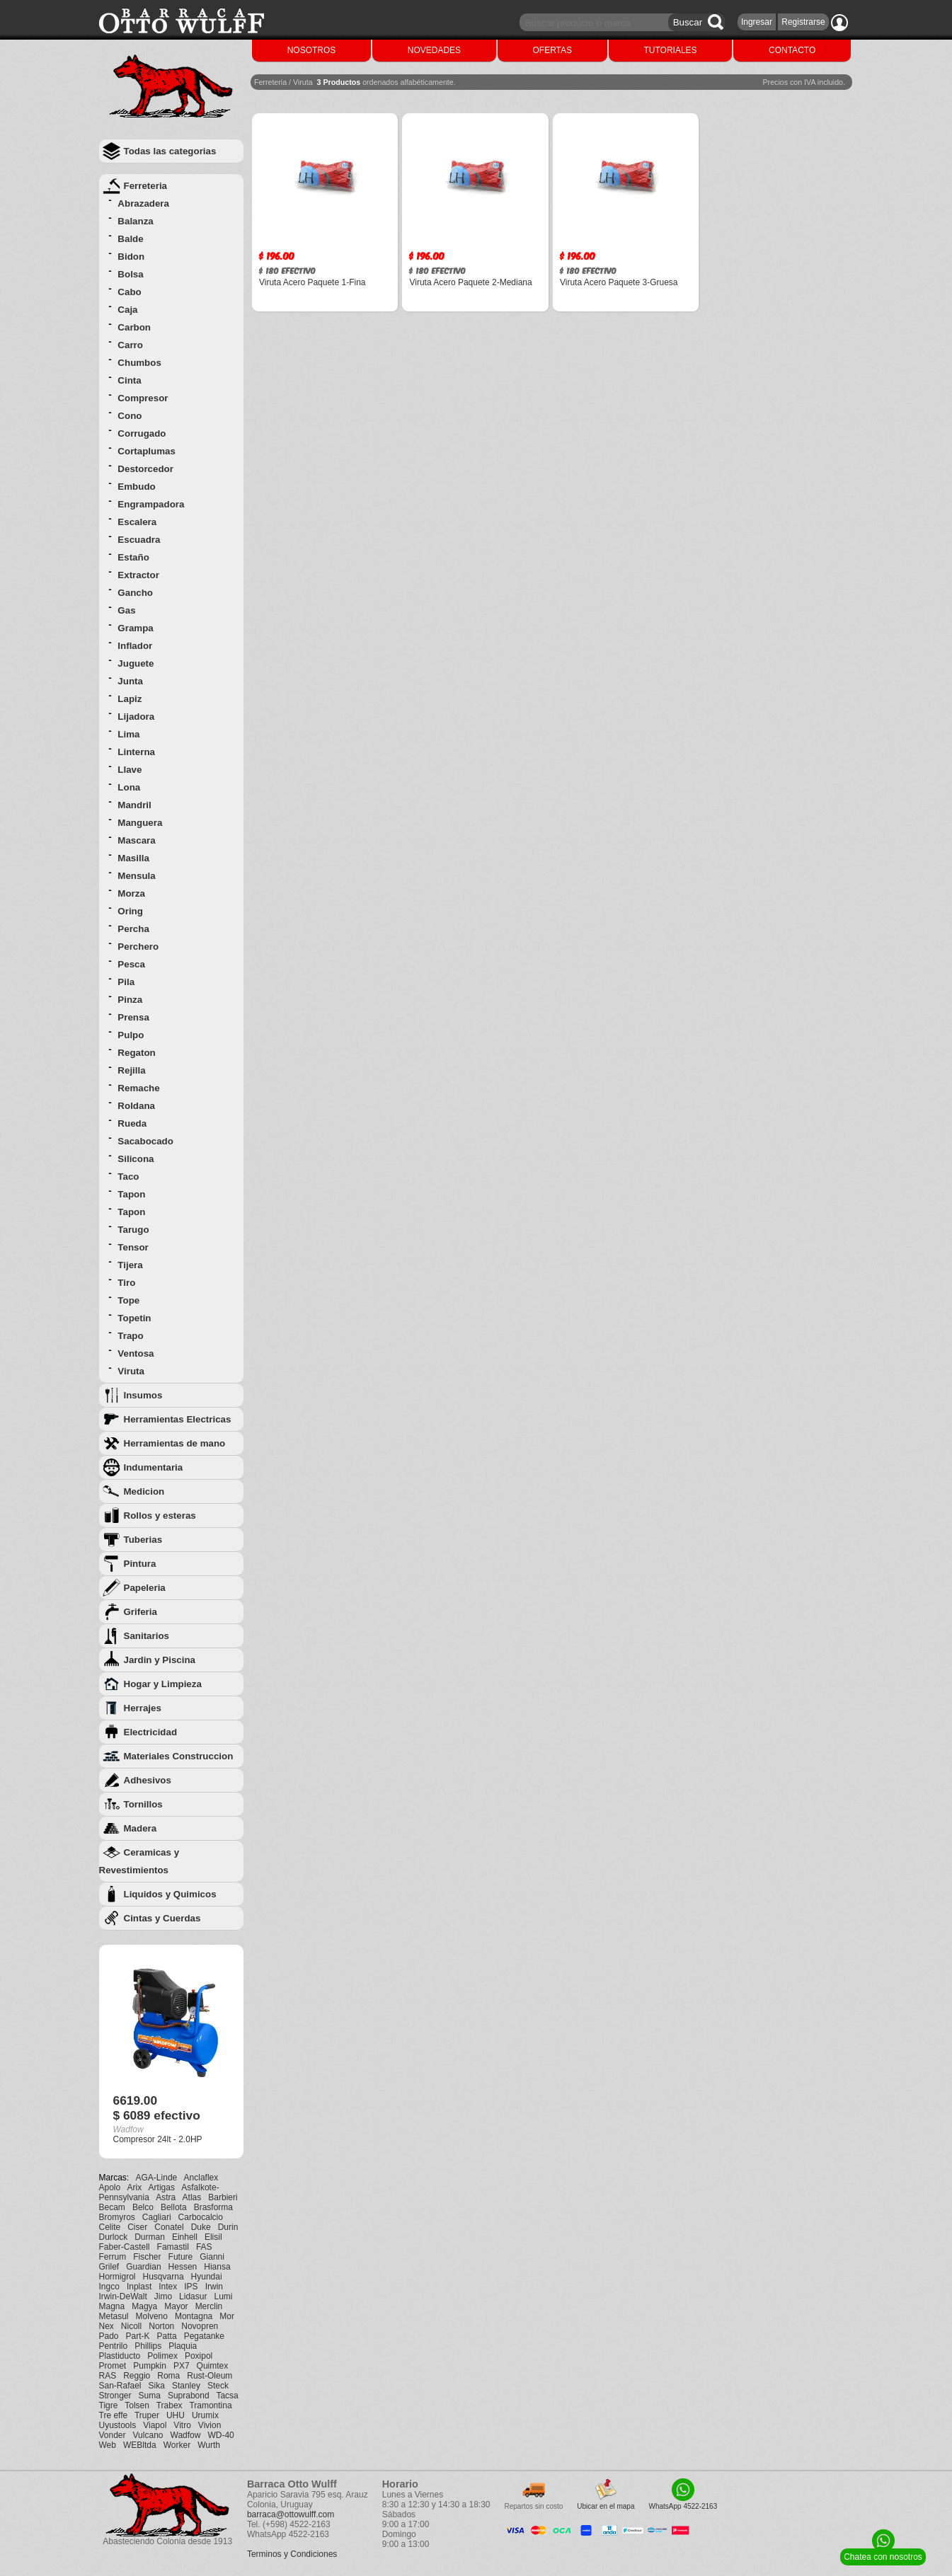  Describe the element at coordinates (206, 2277) in the screenshot. I see `Hyundai` at that location.